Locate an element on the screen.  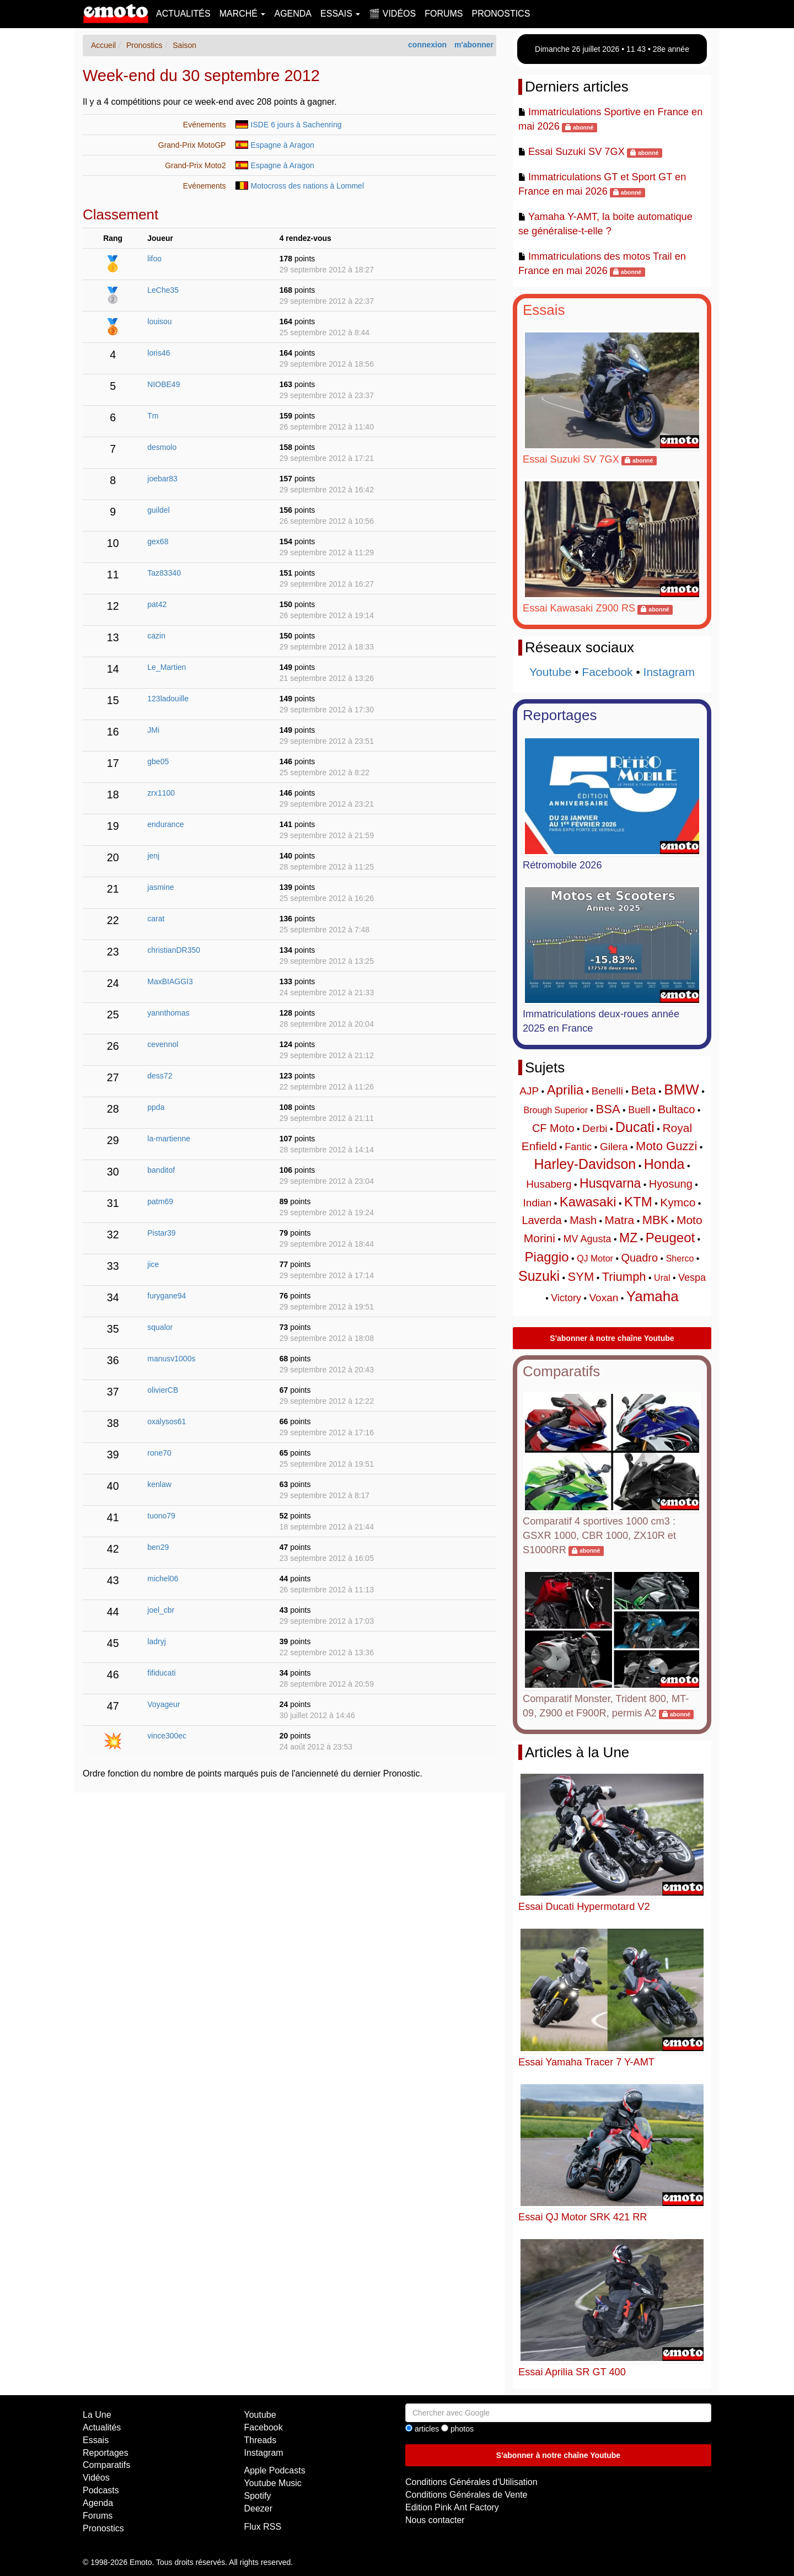
Youtube is located at coordinates (550, 672).